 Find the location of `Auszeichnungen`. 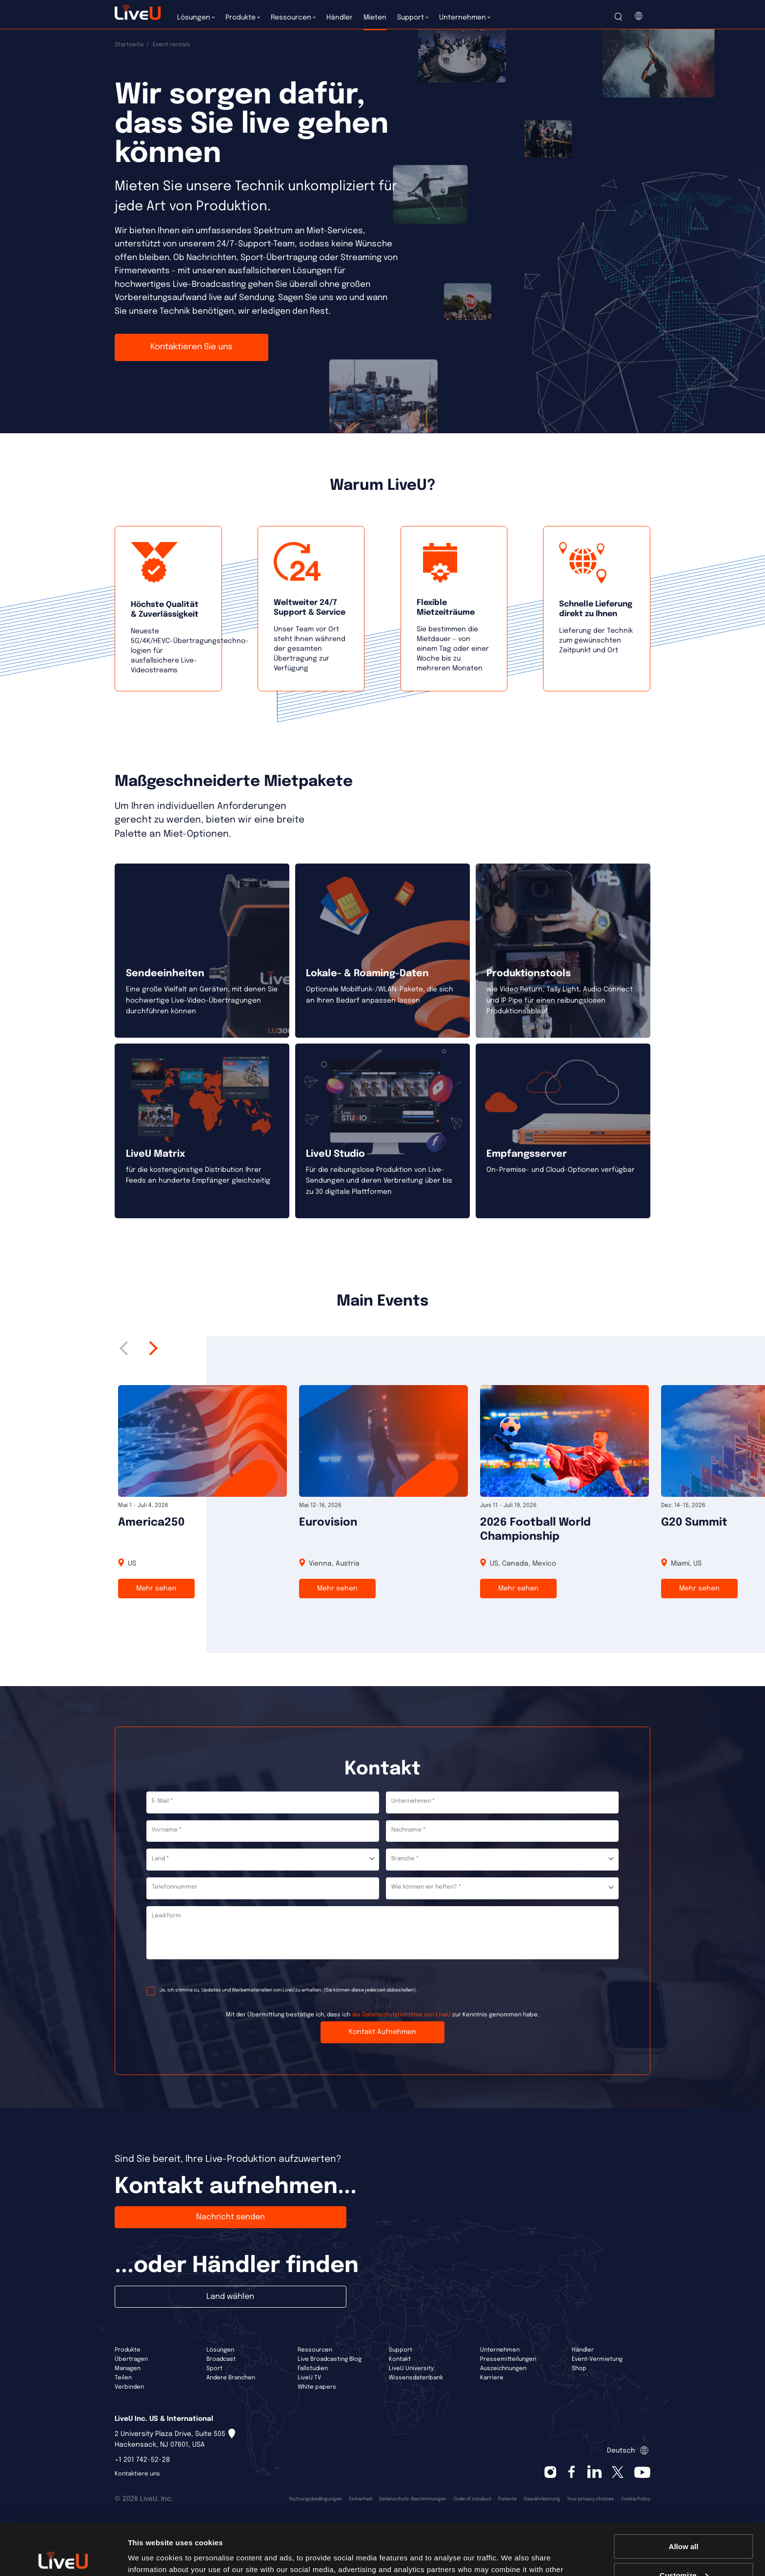

Auszeichnungen is located at coordinates (503, 2369).